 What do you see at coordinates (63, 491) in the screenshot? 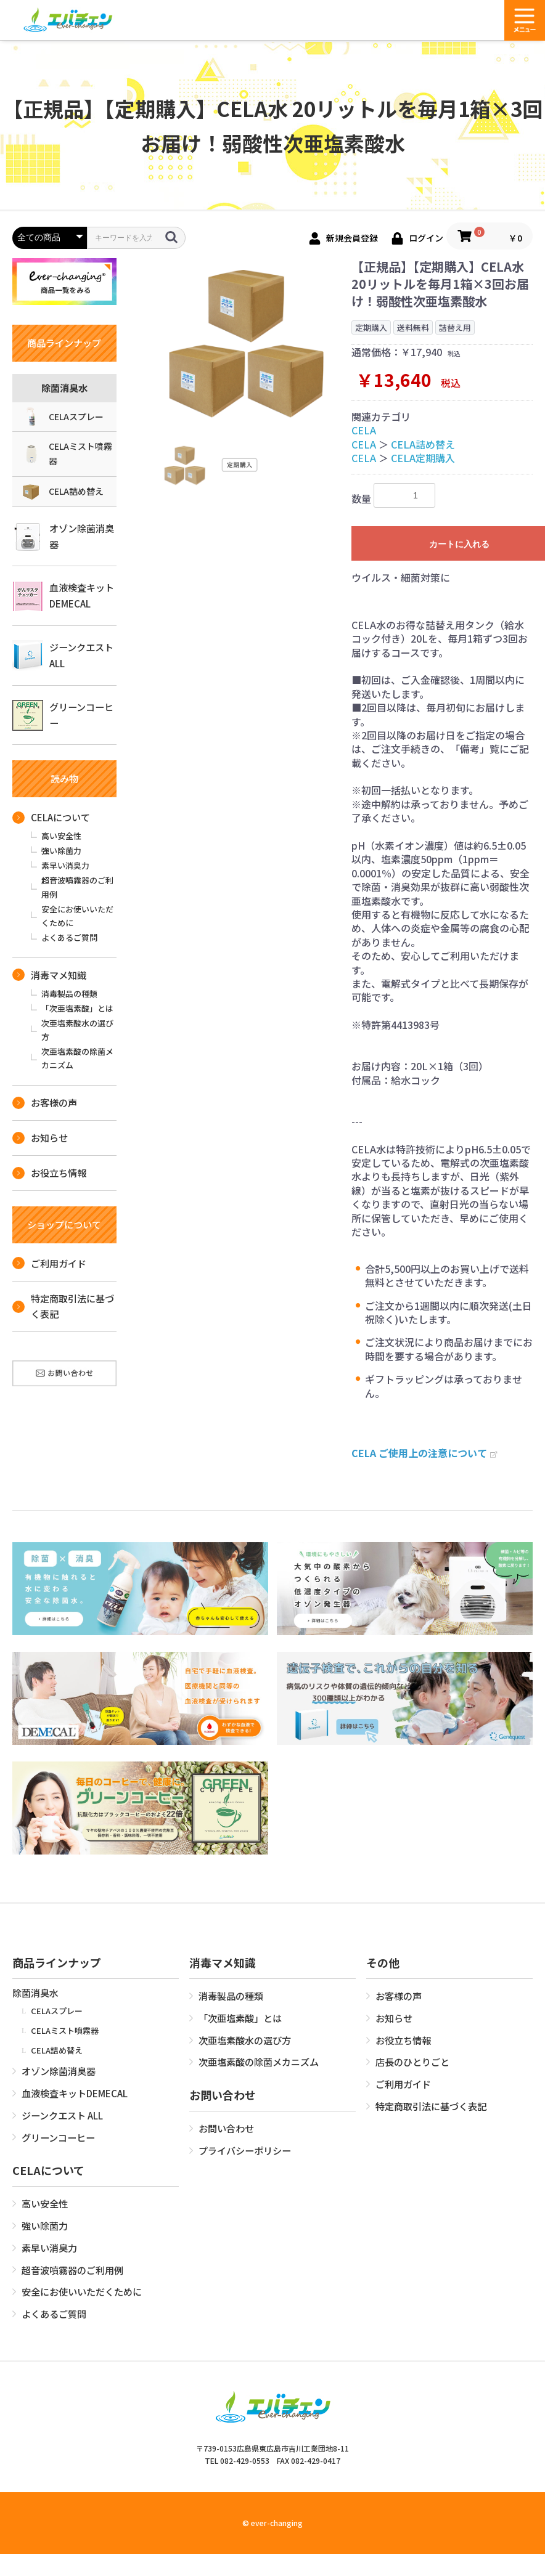
I see `CELA詰め替え` at bounding box center [63, 491].